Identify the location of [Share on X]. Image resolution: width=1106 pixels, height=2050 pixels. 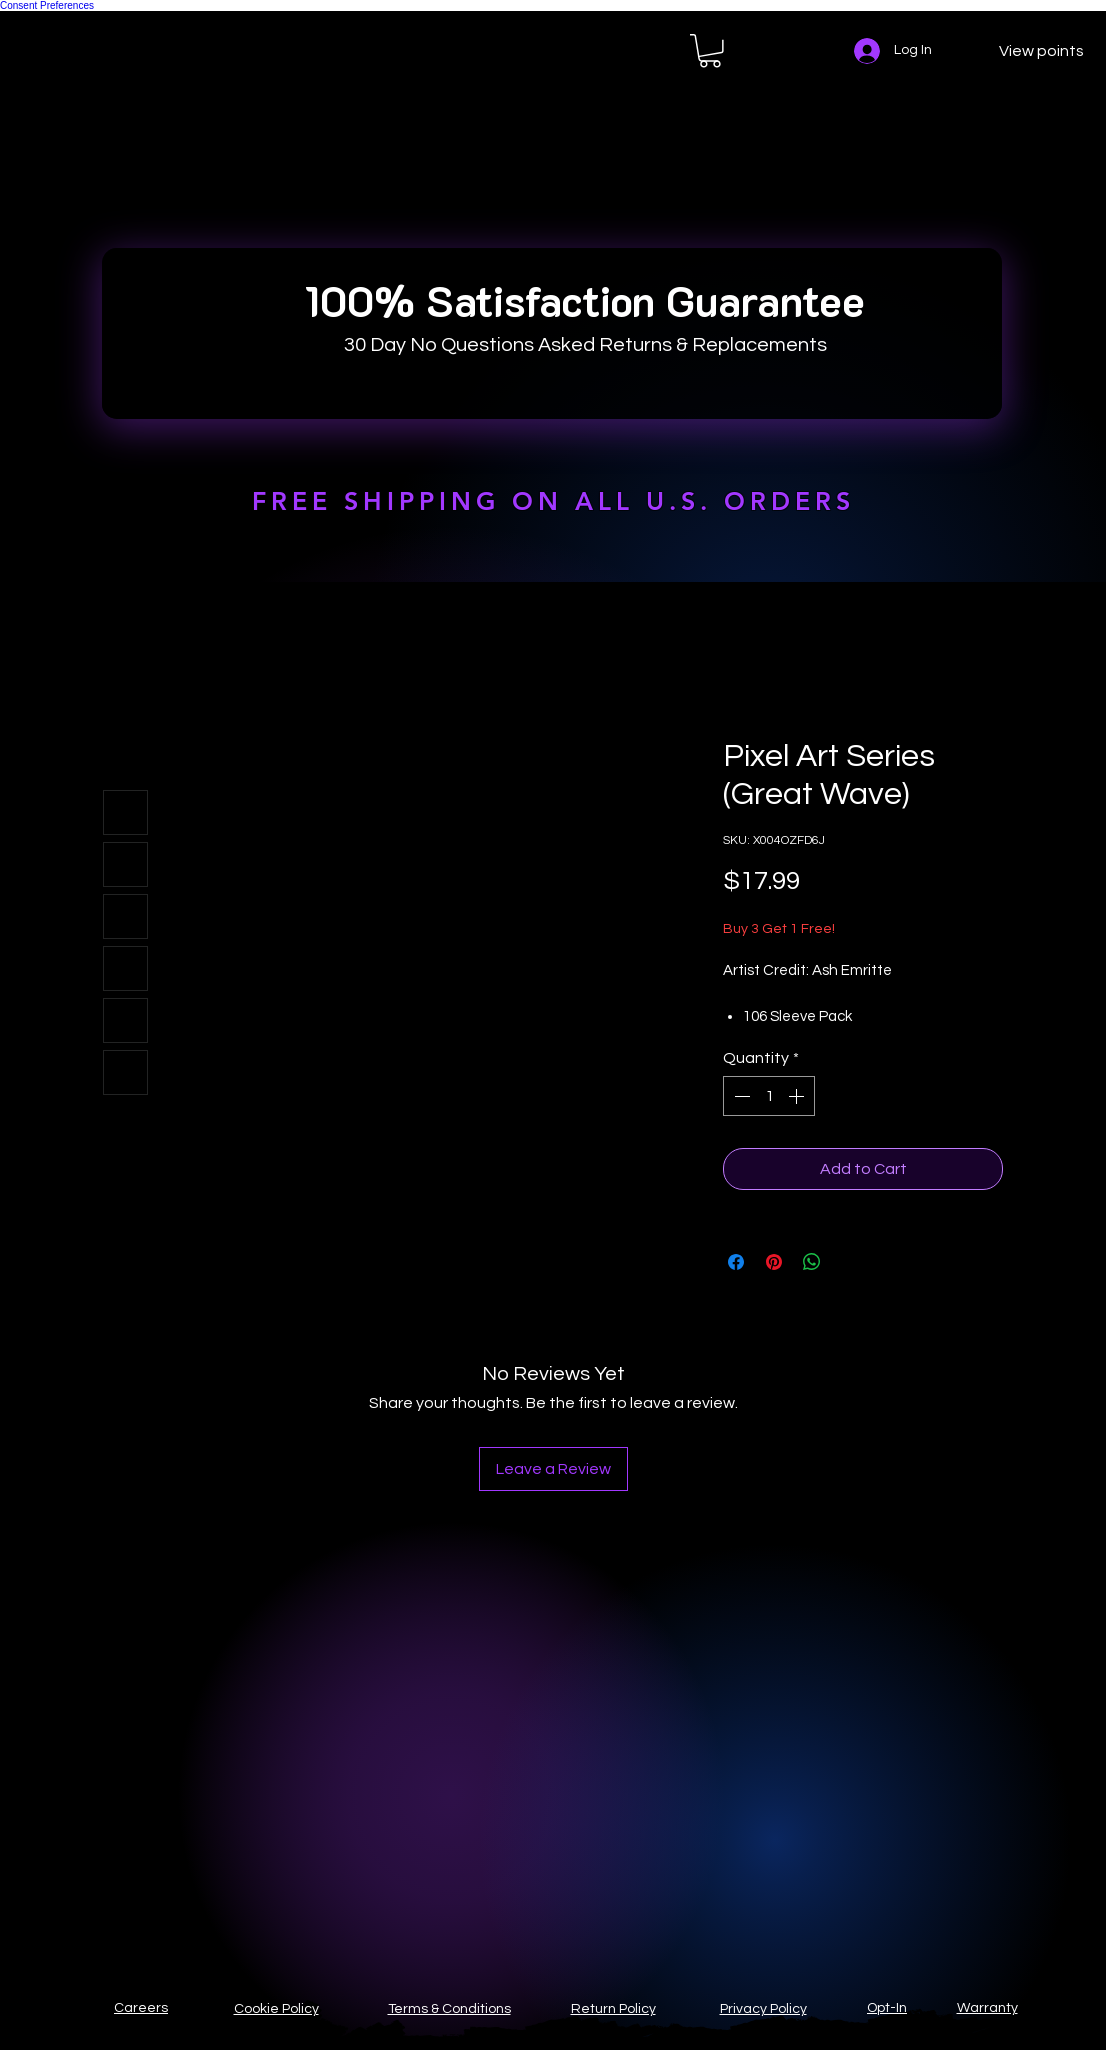
(850, 1262).